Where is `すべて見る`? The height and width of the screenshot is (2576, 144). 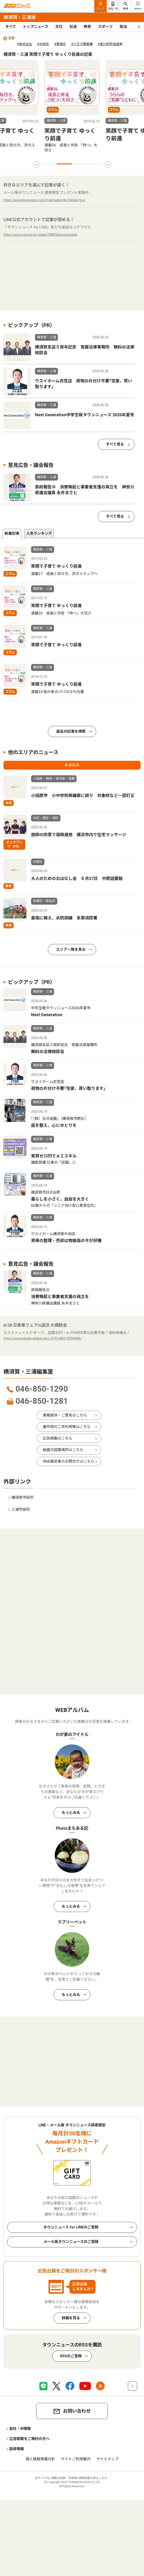
すべて見る is located at coordinates (115, 444).